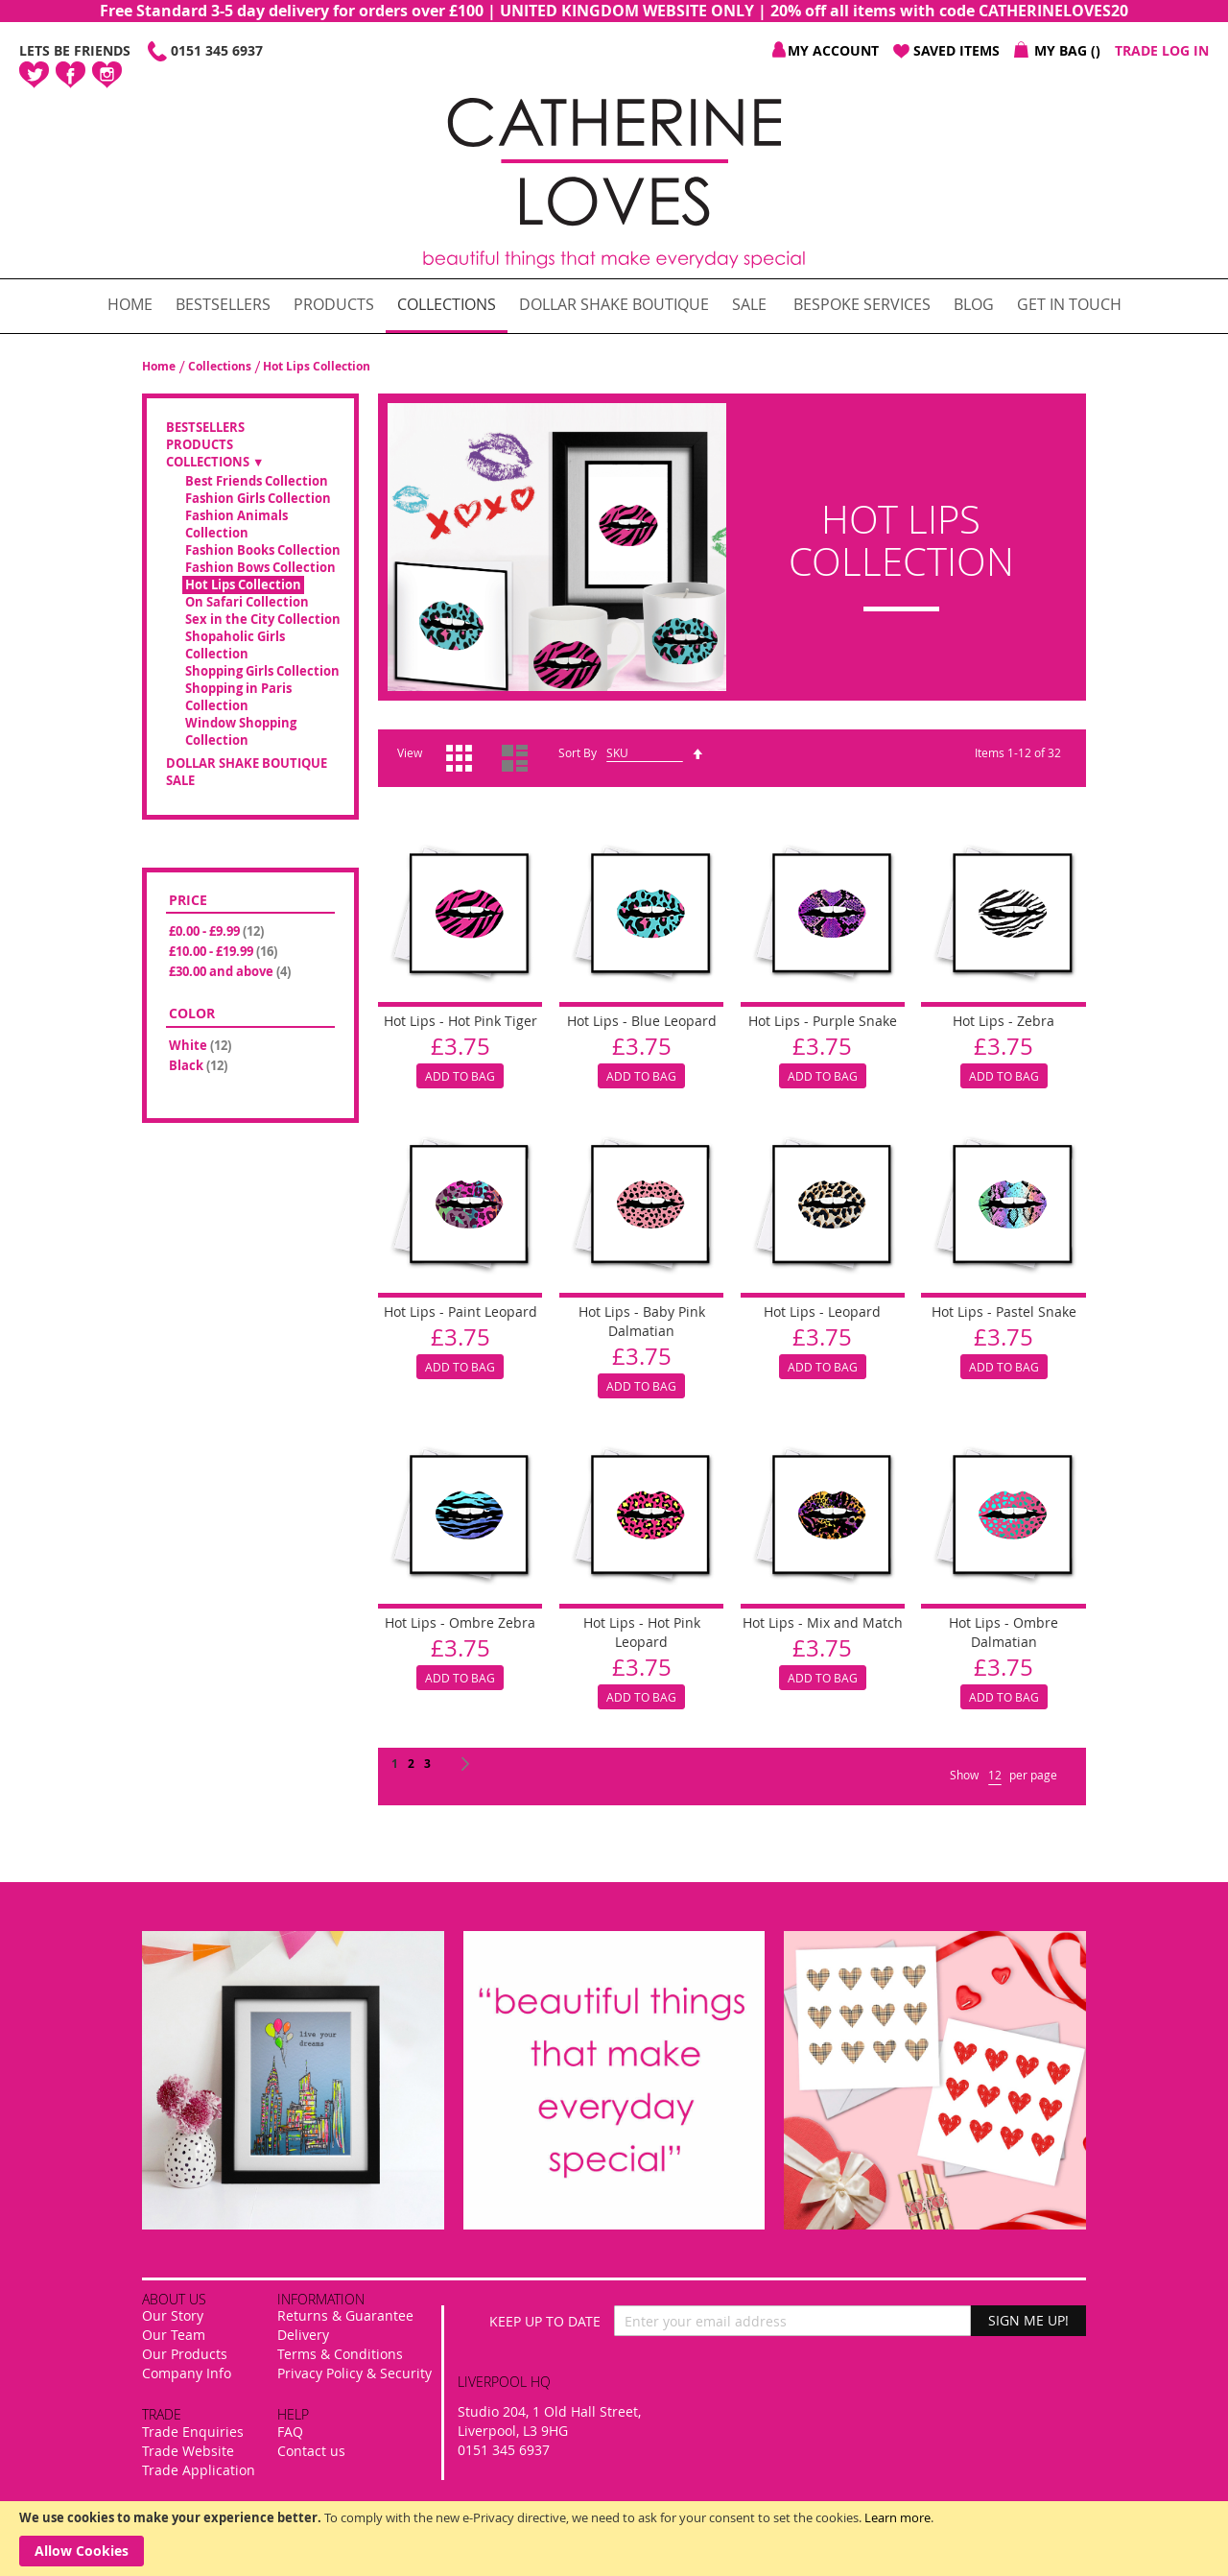 Image resolution: width=1228 pixels, height=2576 pixels. Describe the element at coordinates (577, 752) in the screenshot. I see `Sort By` at that location.